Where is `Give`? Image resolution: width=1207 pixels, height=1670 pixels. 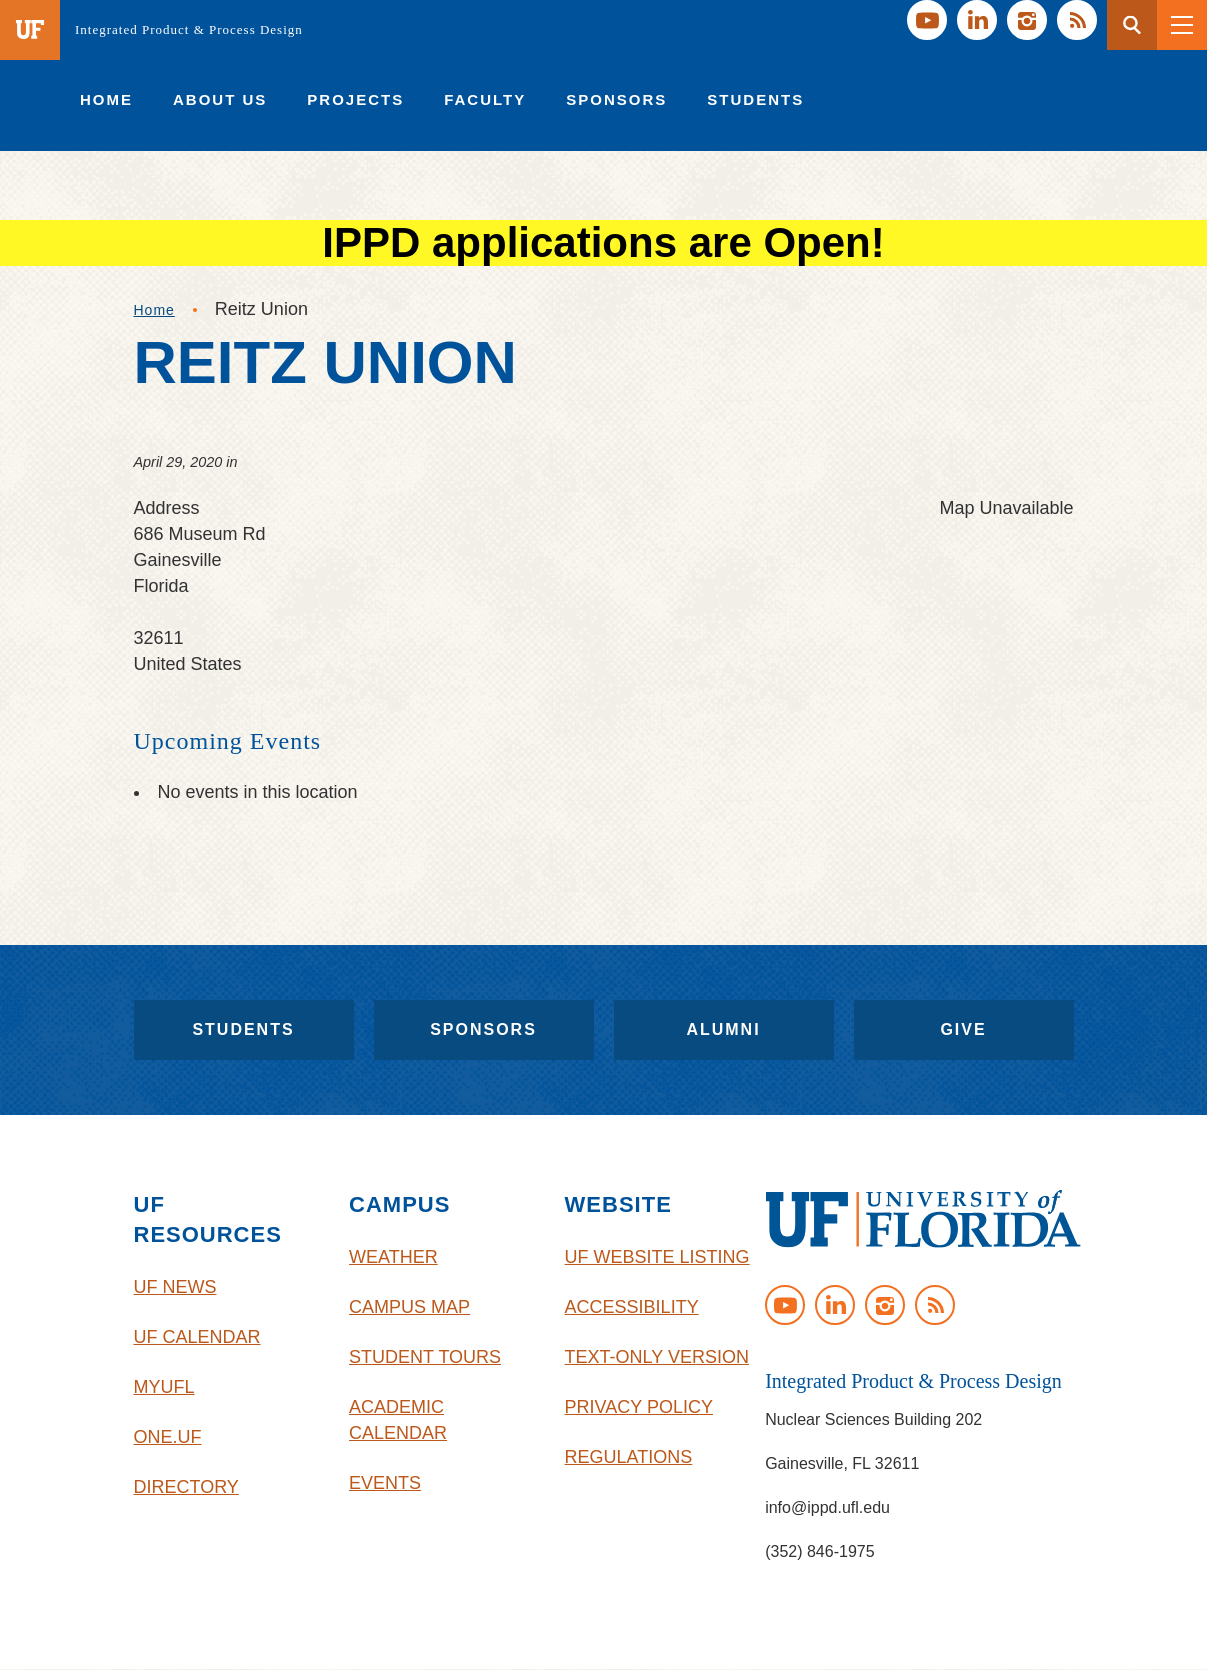
Give is located at coordinates (963, 1029).